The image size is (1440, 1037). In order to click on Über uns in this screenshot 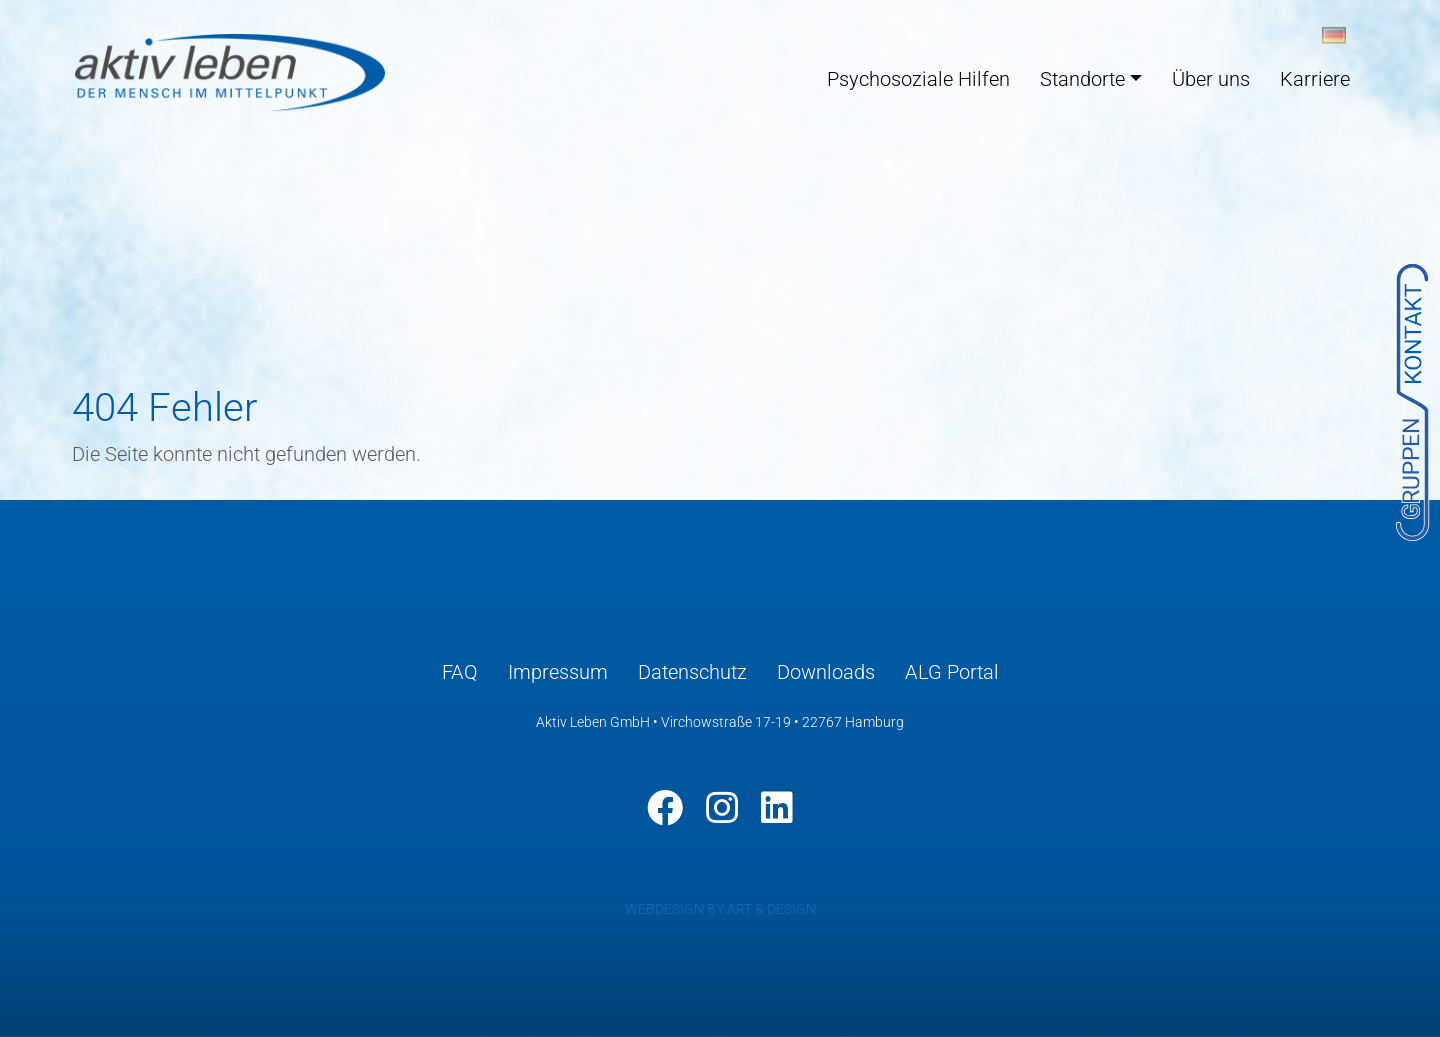, I will do `click(1211, 79)`.